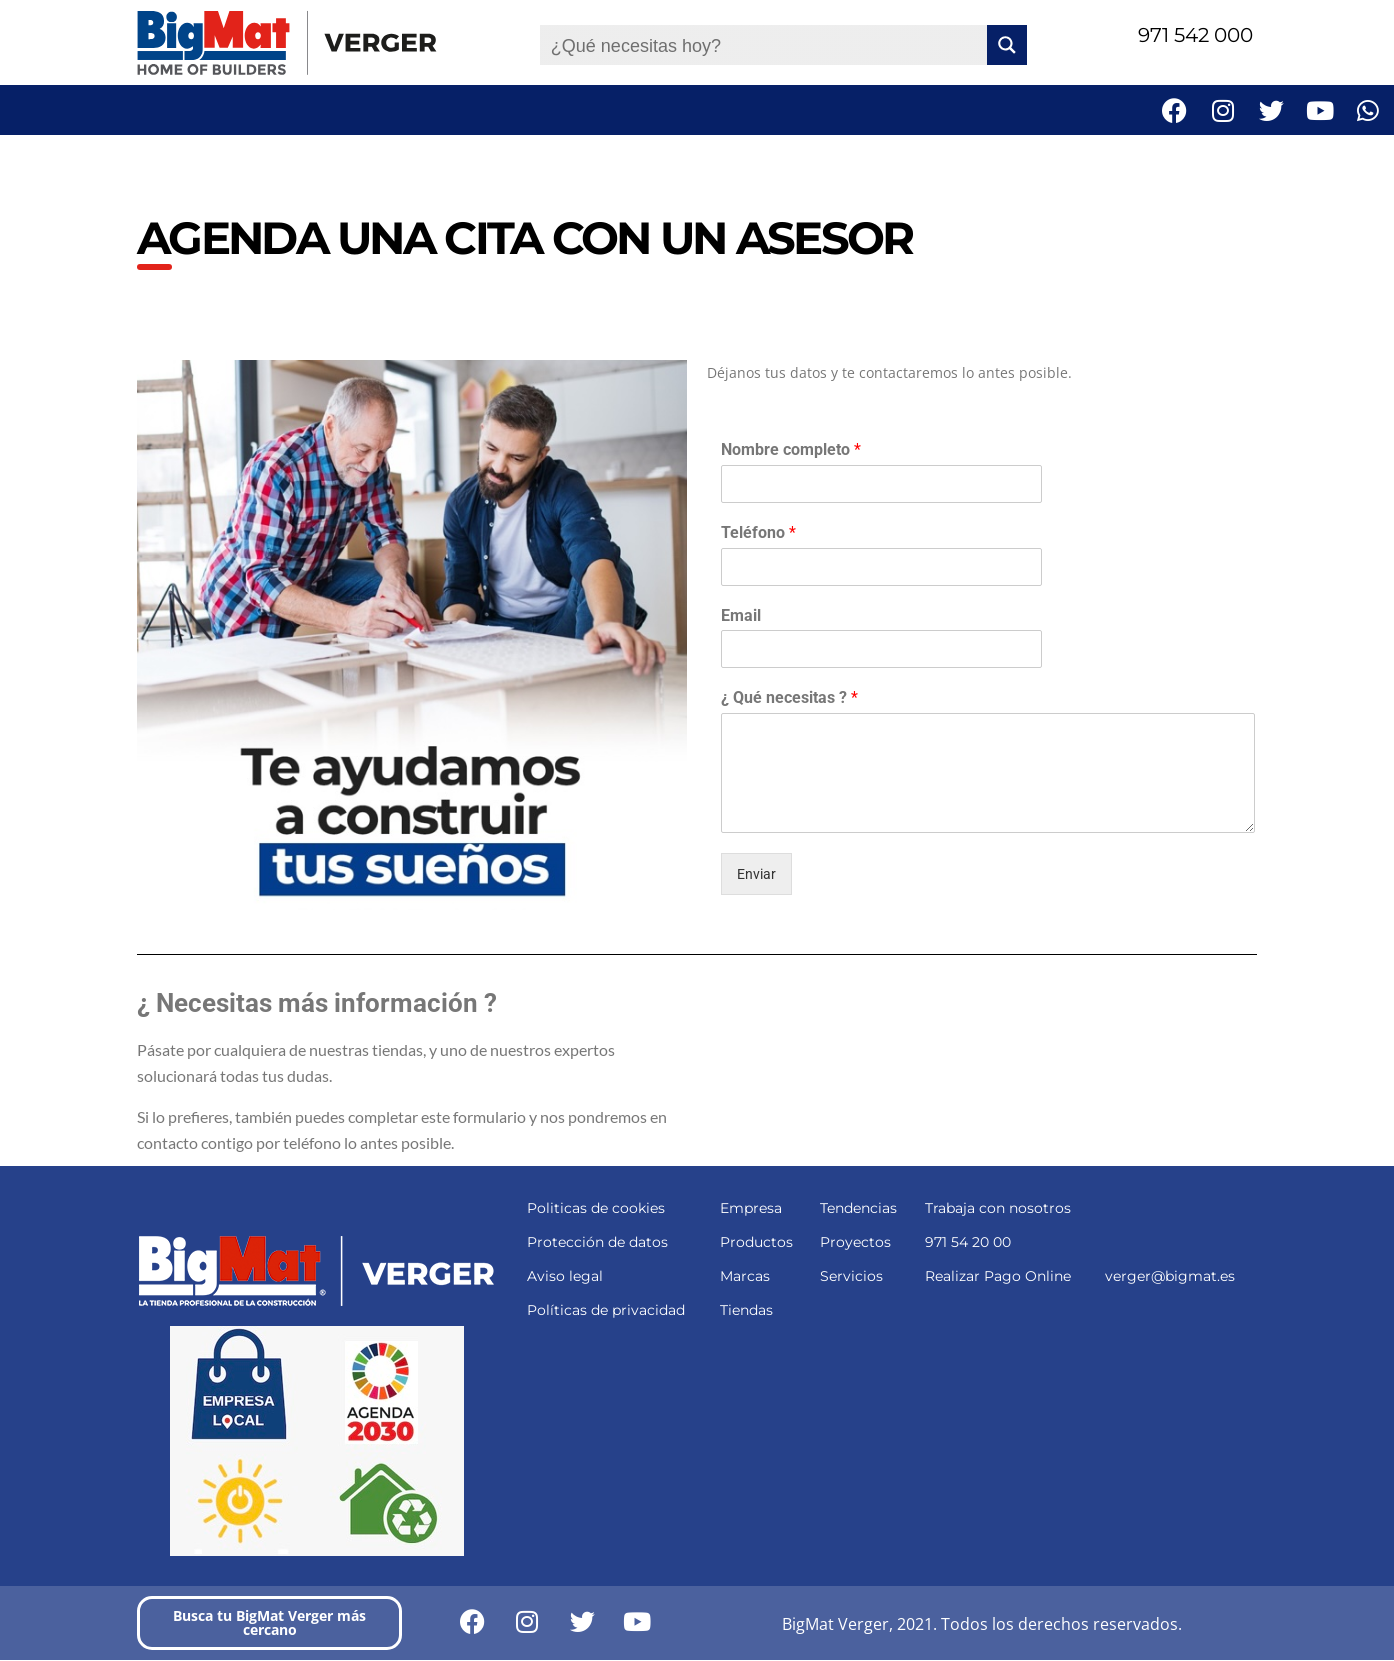  What do you see at coordinates (791, 449) in the screenshot?
I see `Nombre completo` at bounding box center [791, 449].